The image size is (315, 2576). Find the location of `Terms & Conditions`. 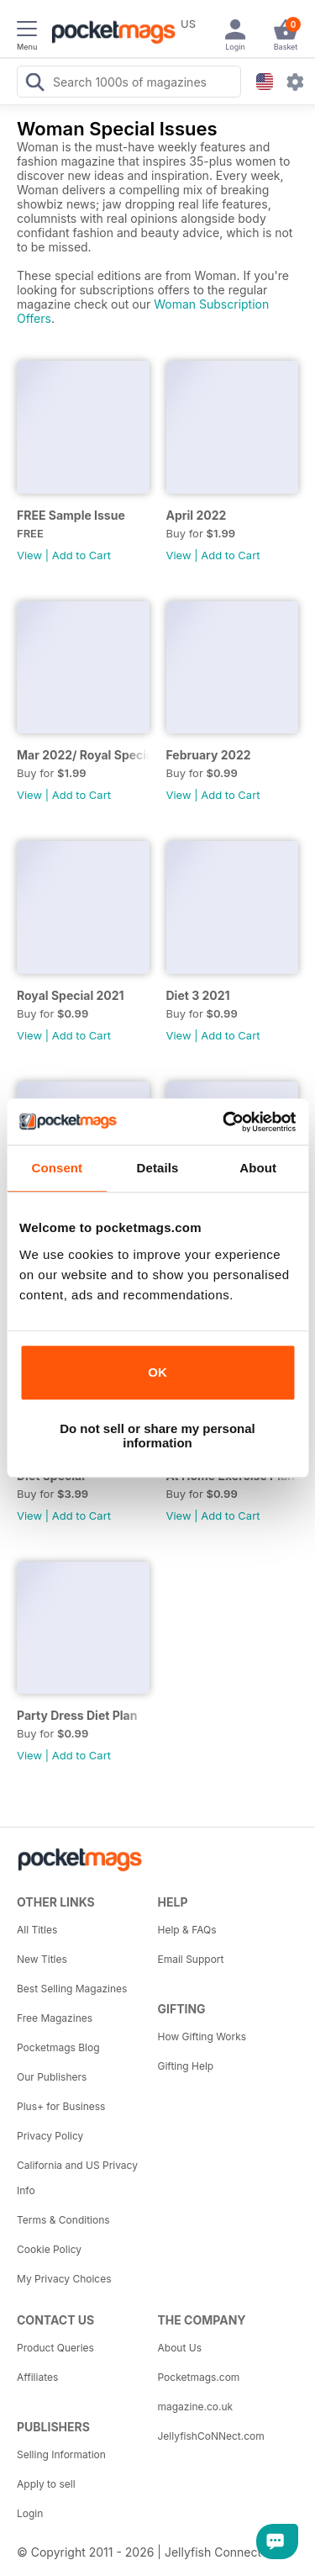

Terms & Conditions is located at coordinates (63, 2220).